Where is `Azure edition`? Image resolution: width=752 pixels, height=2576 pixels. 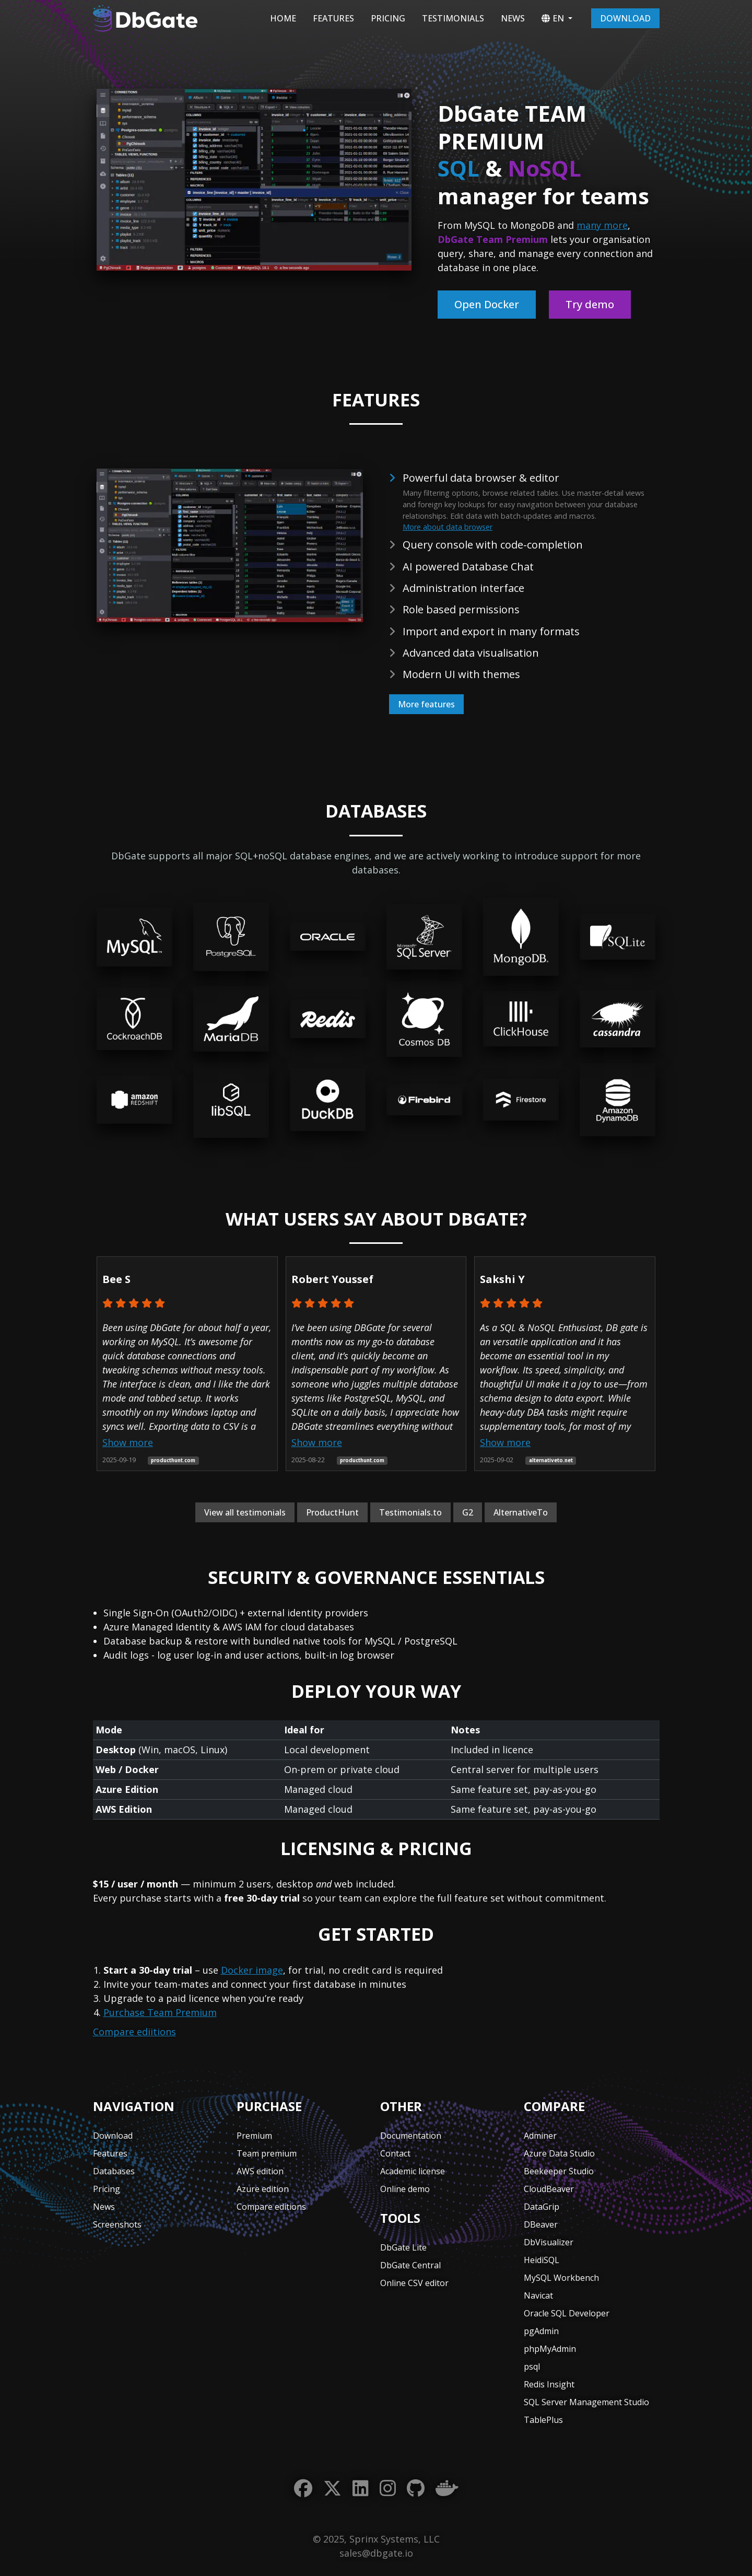
Azure edition is located at coordinates (263, 2189).